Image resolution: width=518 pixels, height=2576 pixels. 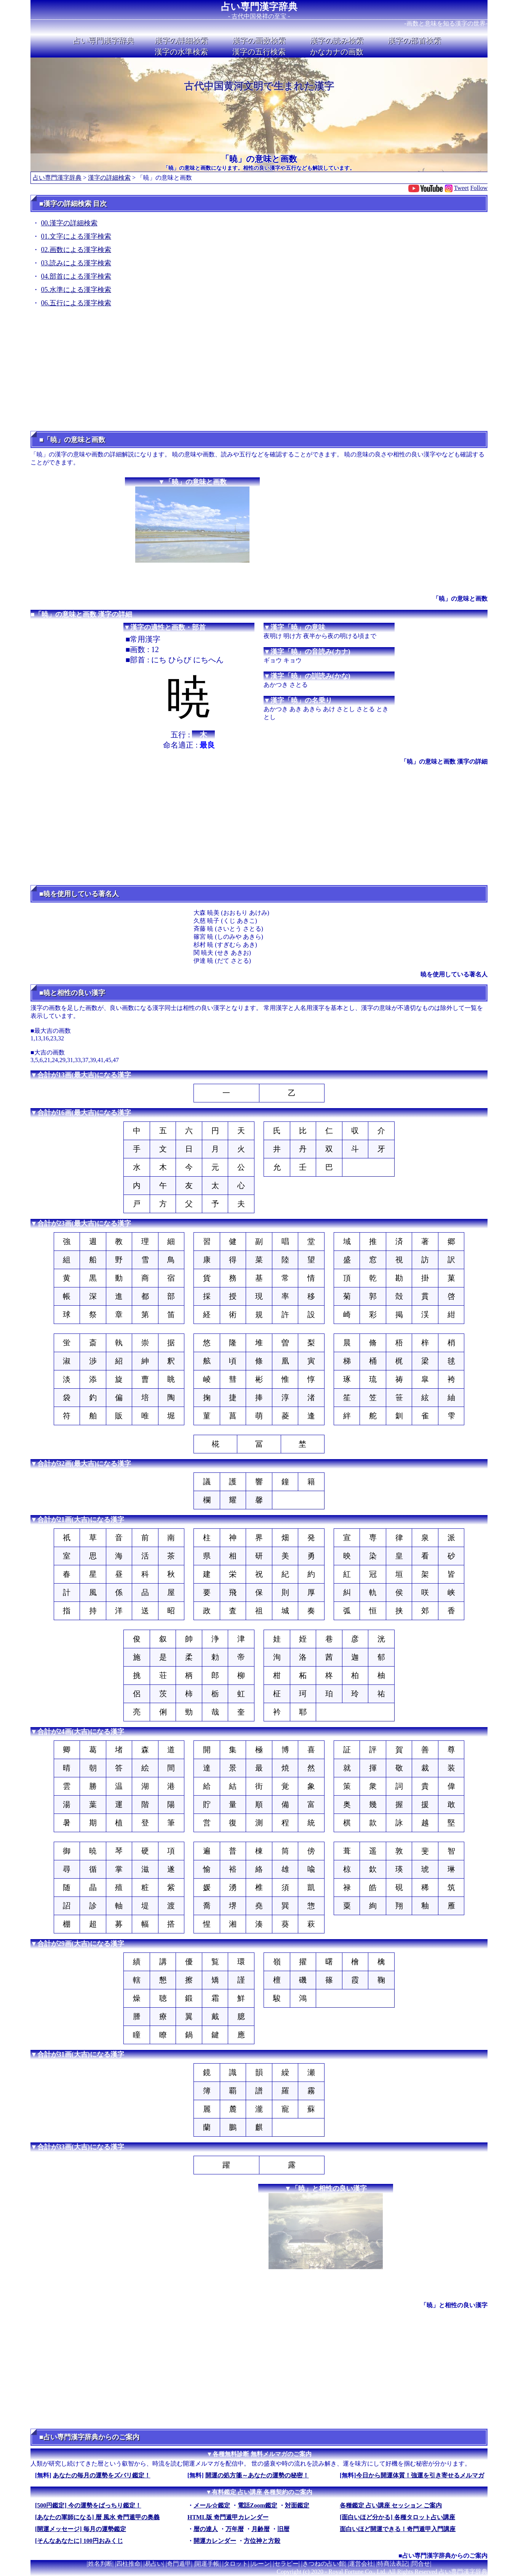 I want to click on きつねの占い館, so click(x=323, y=2563).